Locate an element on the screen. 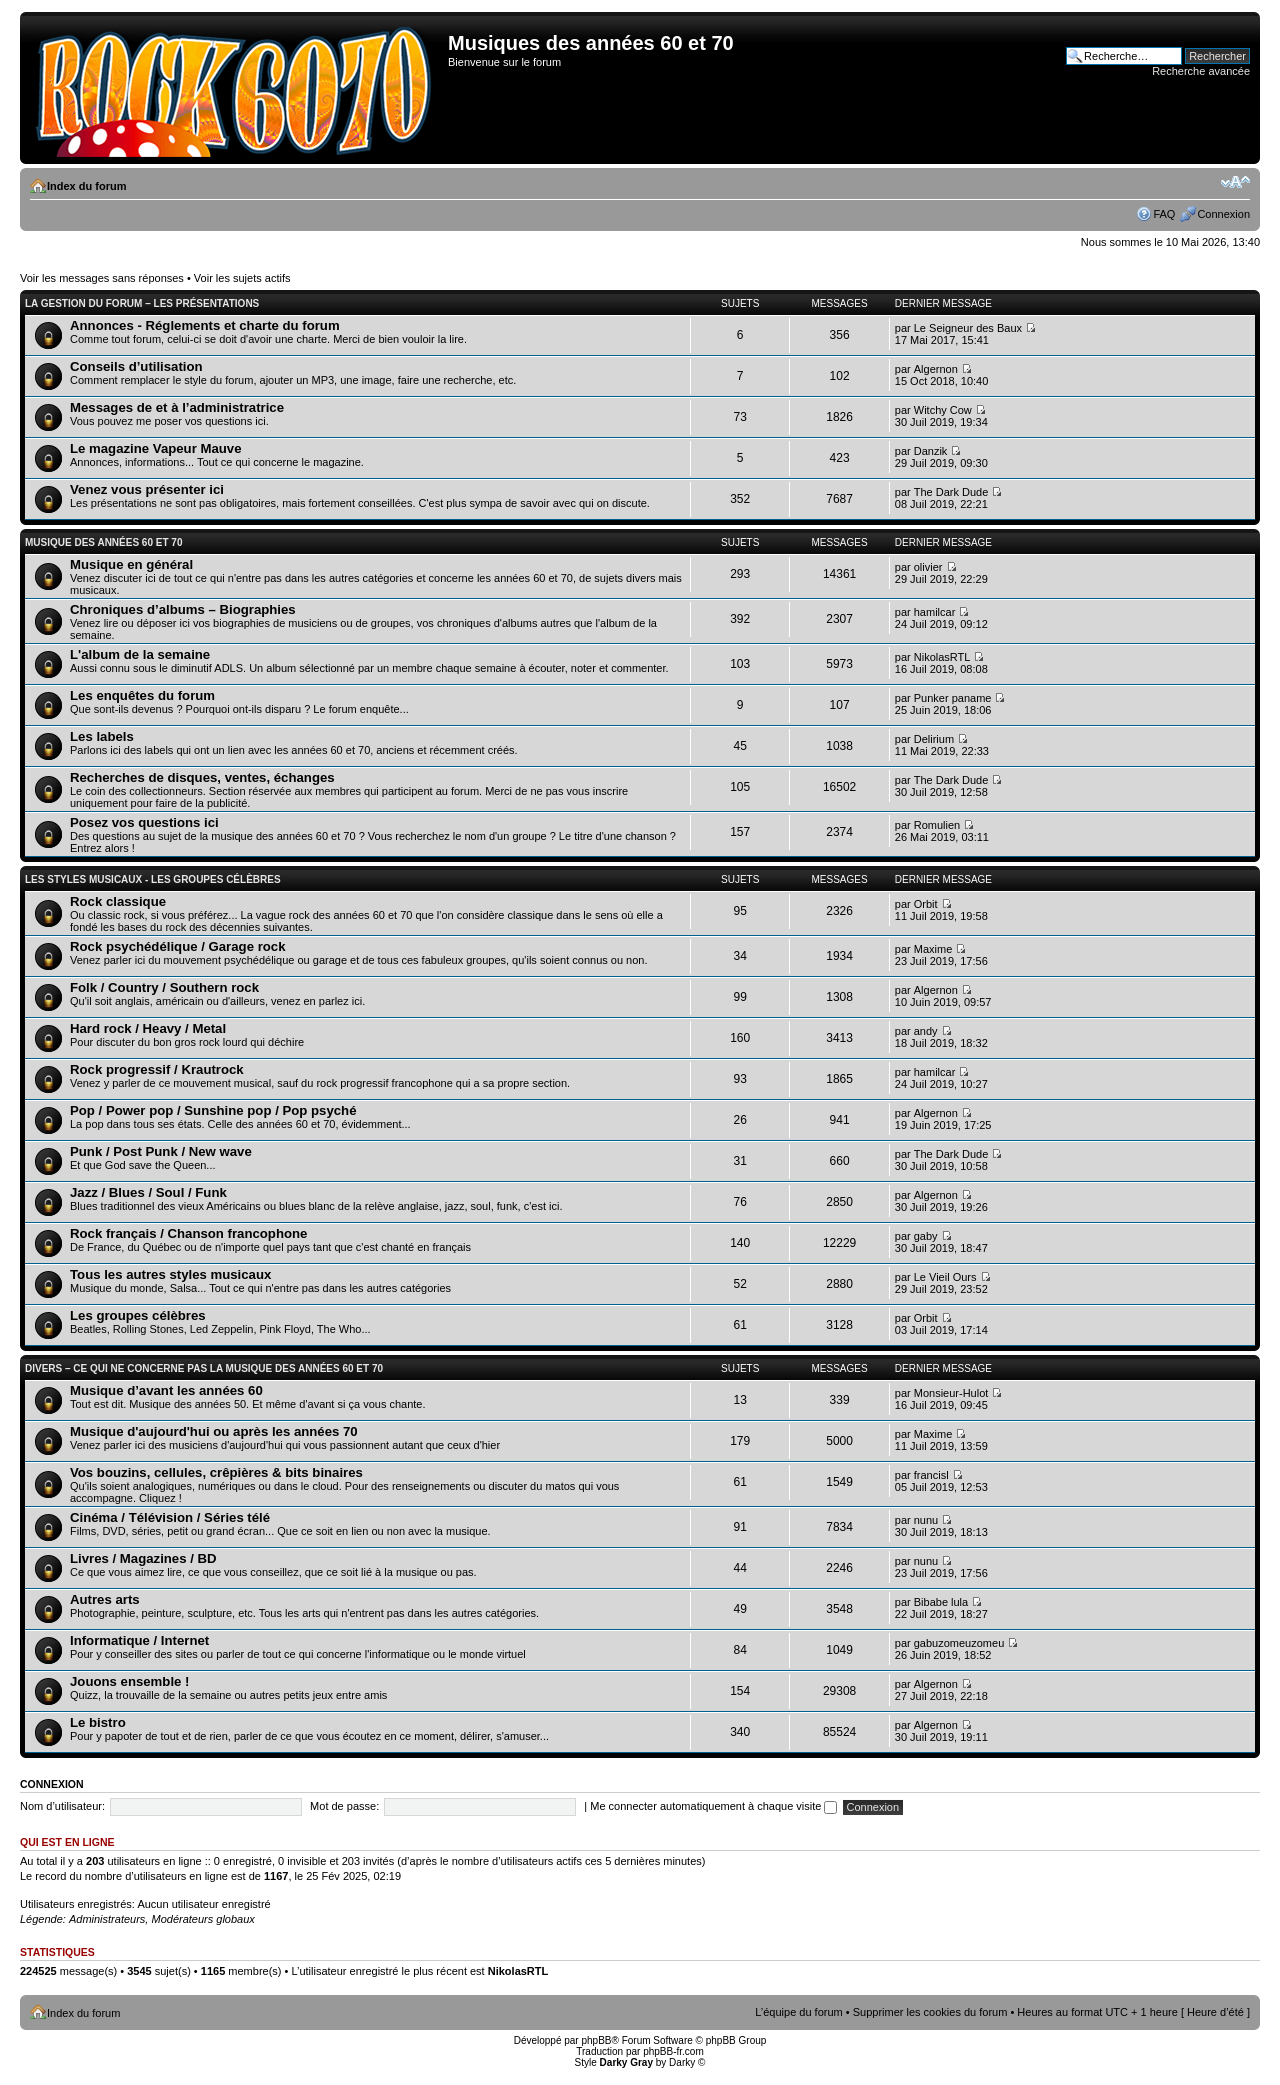  Venez vous présenter ici is located at coordinates (147, 489).